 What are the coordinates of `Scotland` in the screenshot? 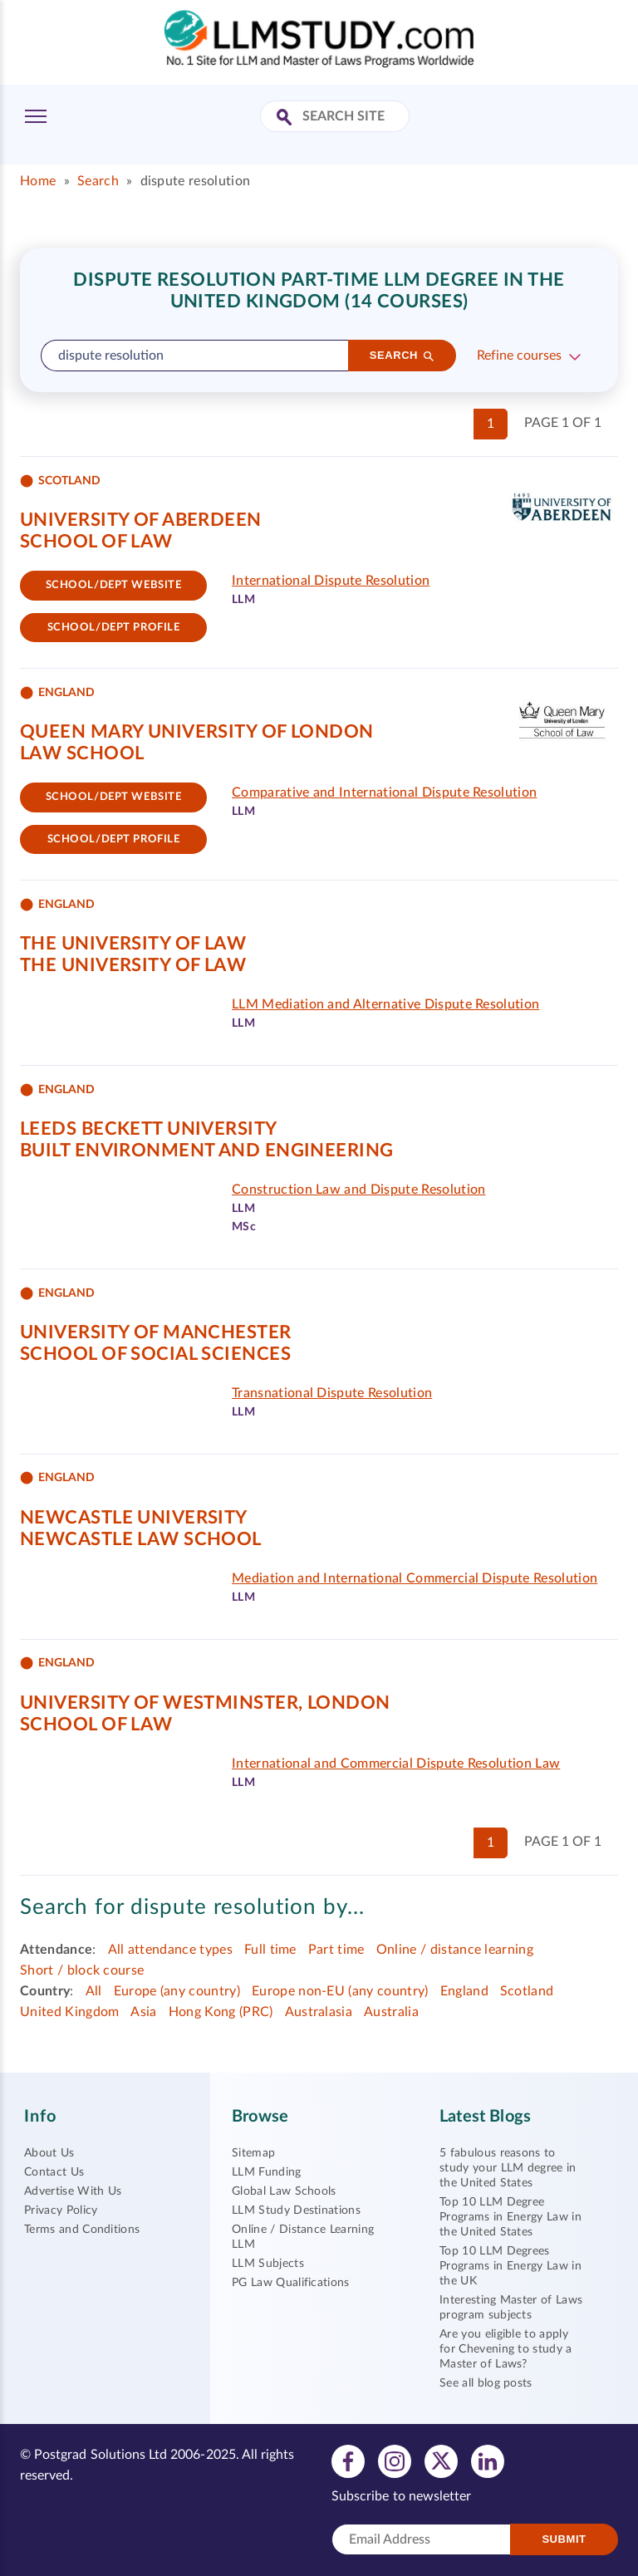 It's located at (527, 1991).